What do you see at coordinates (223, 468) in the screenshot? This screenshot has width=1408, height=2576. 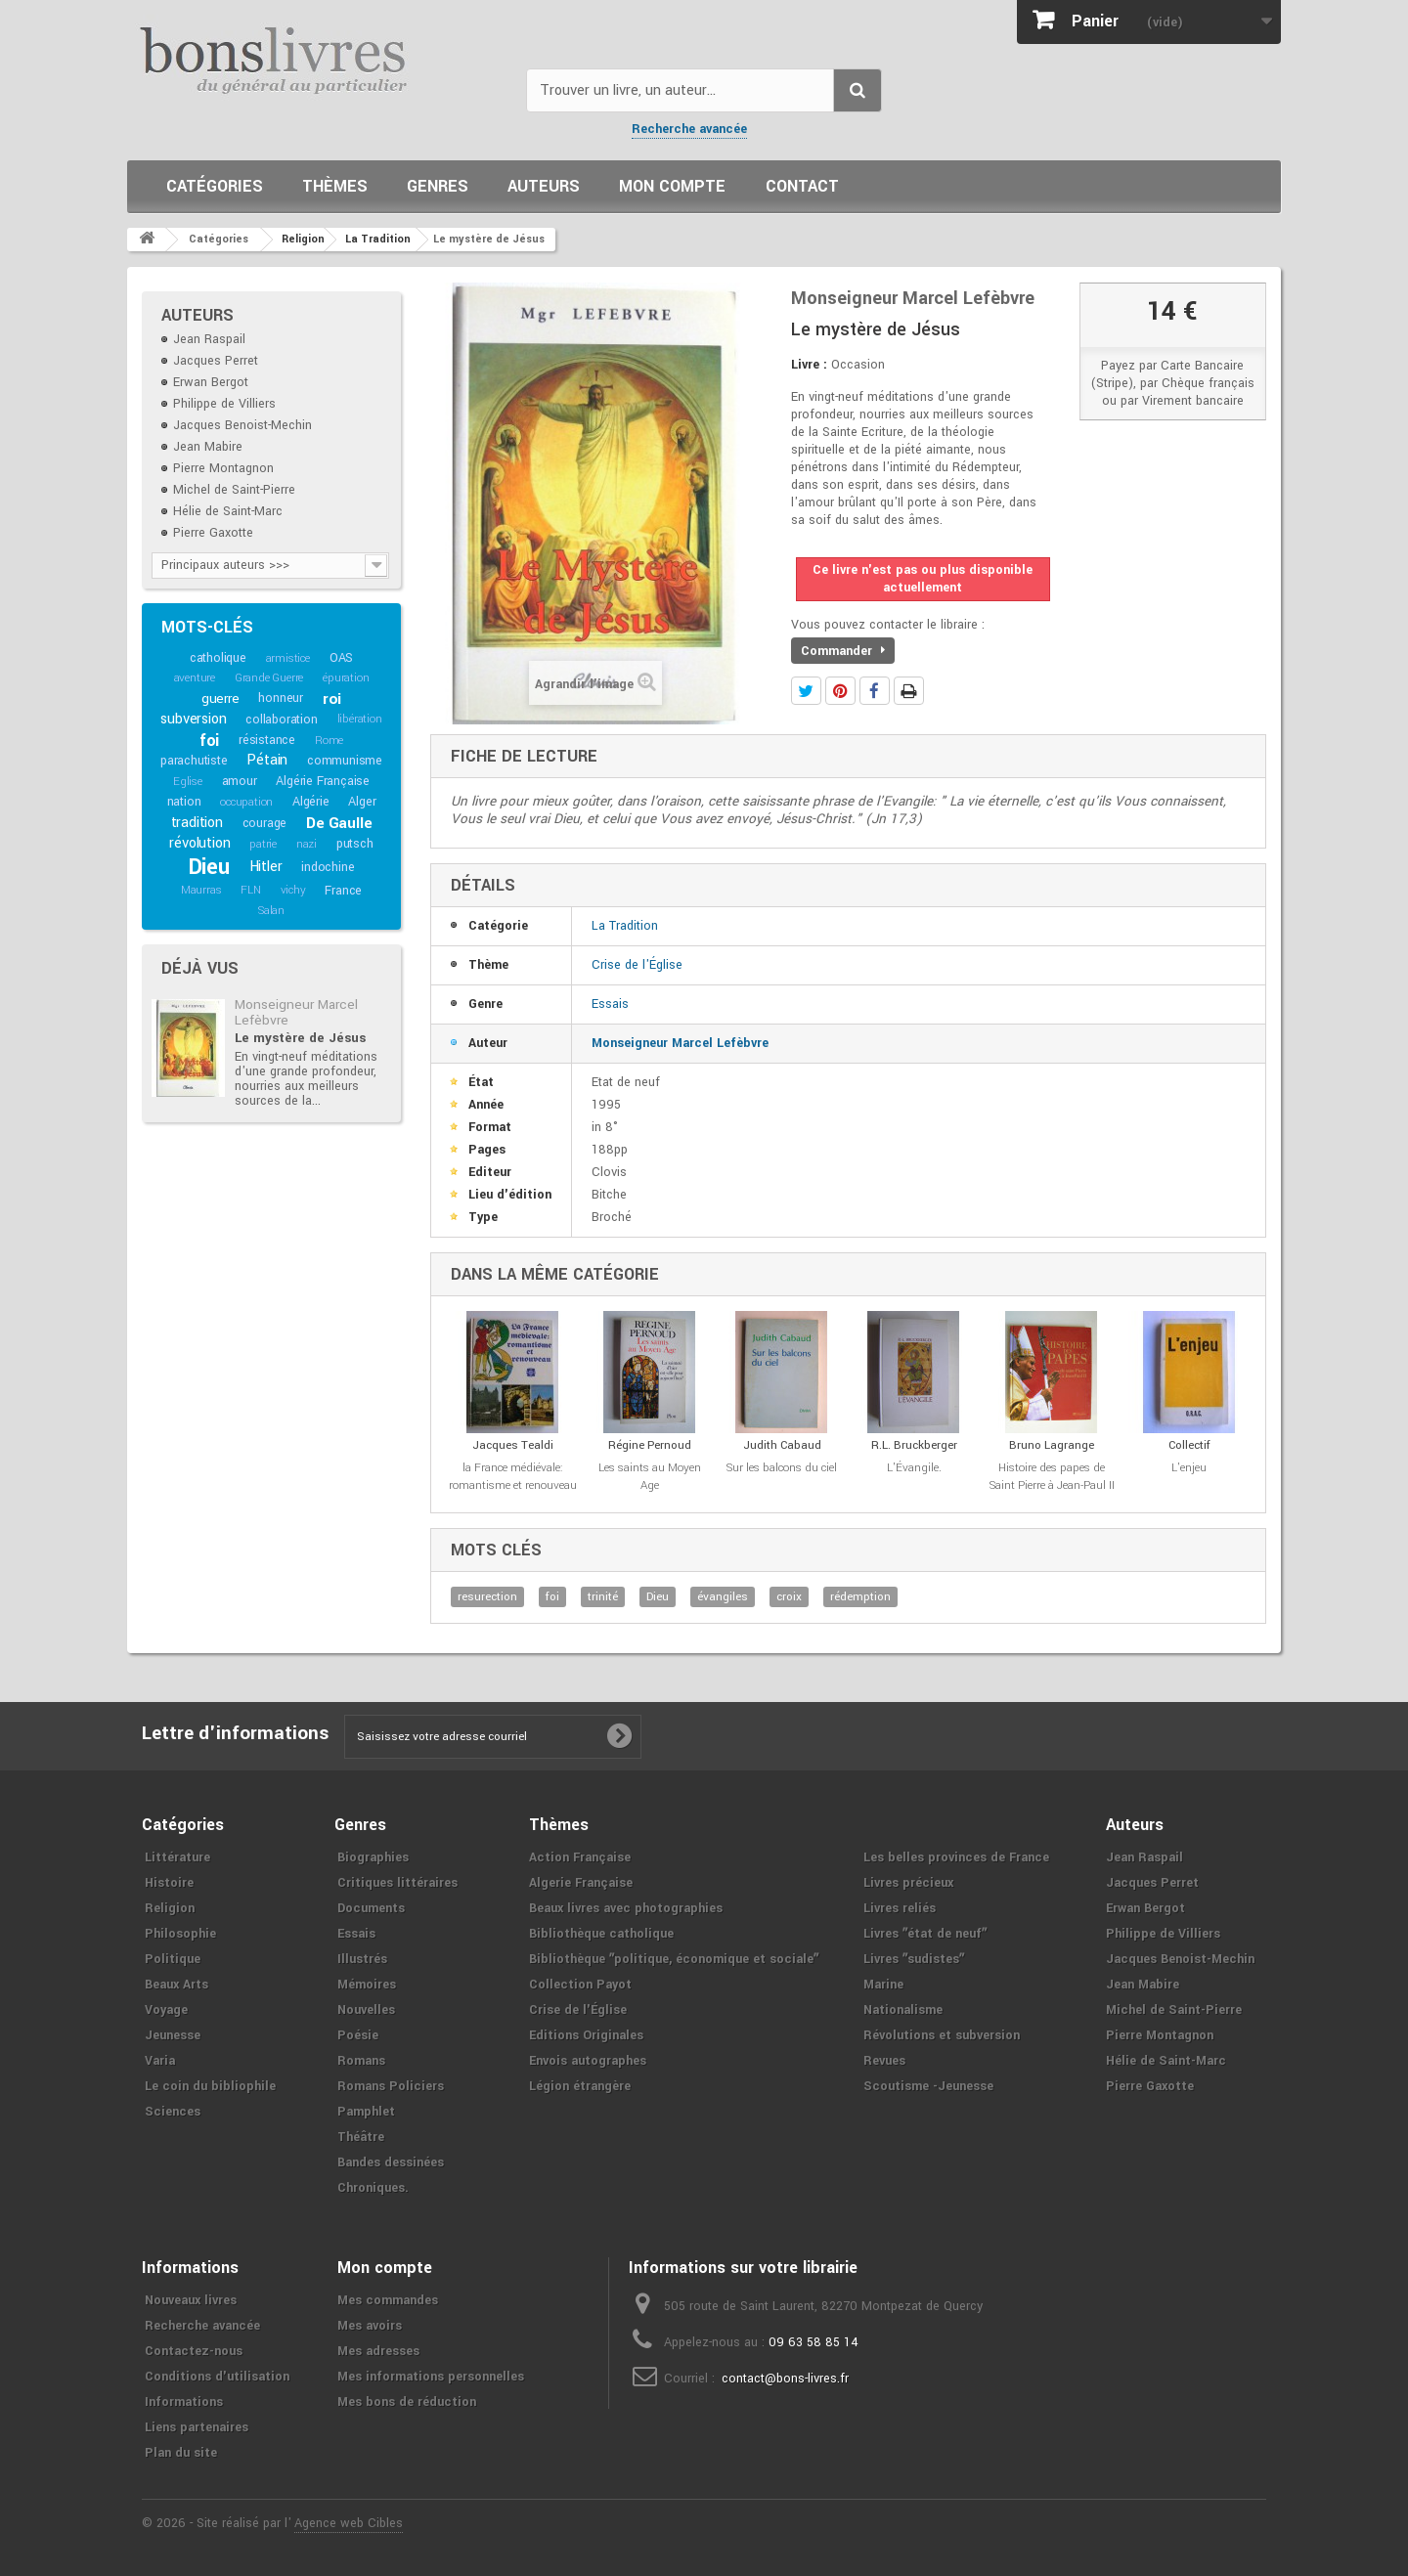 I see `Pierre Montagnon` at bounding box center [223, 468].